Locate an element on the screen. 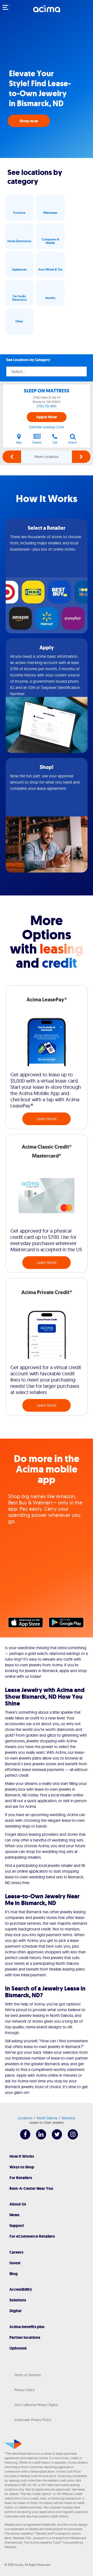 The width and height of the screenshot is (93, 2576). Learn More is located at coordinates (47, 1118).